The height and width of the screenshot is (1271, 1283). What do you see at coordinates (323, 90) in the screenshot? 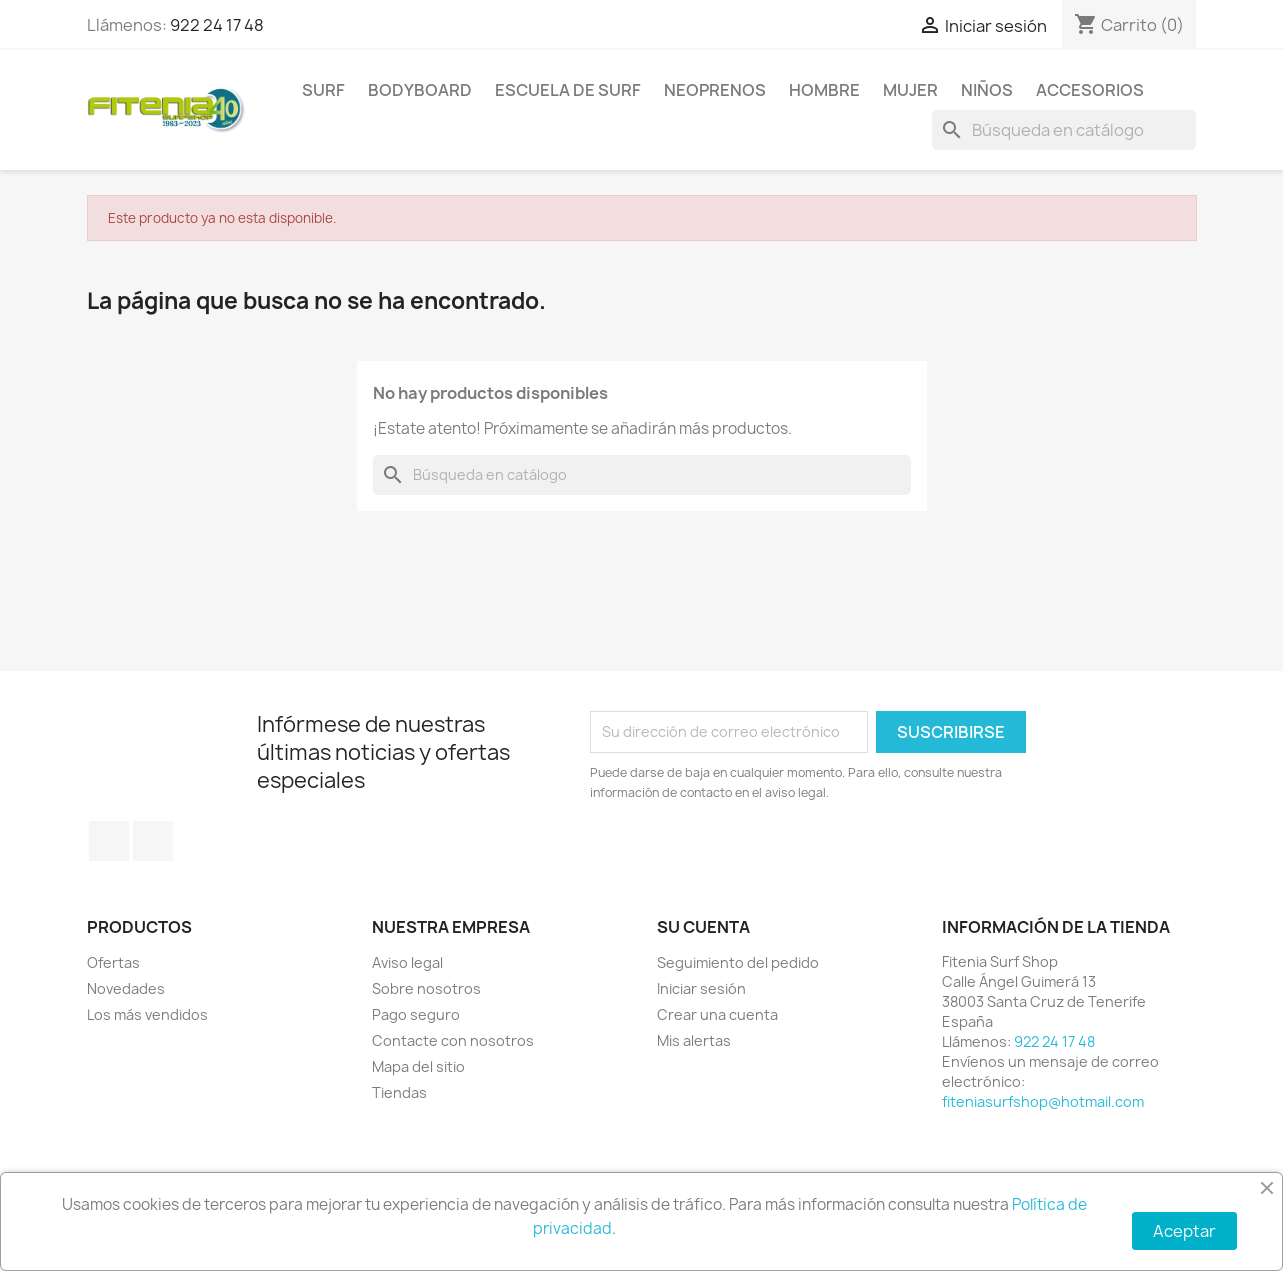
I see `SURF` at bounding box center [323, 90].